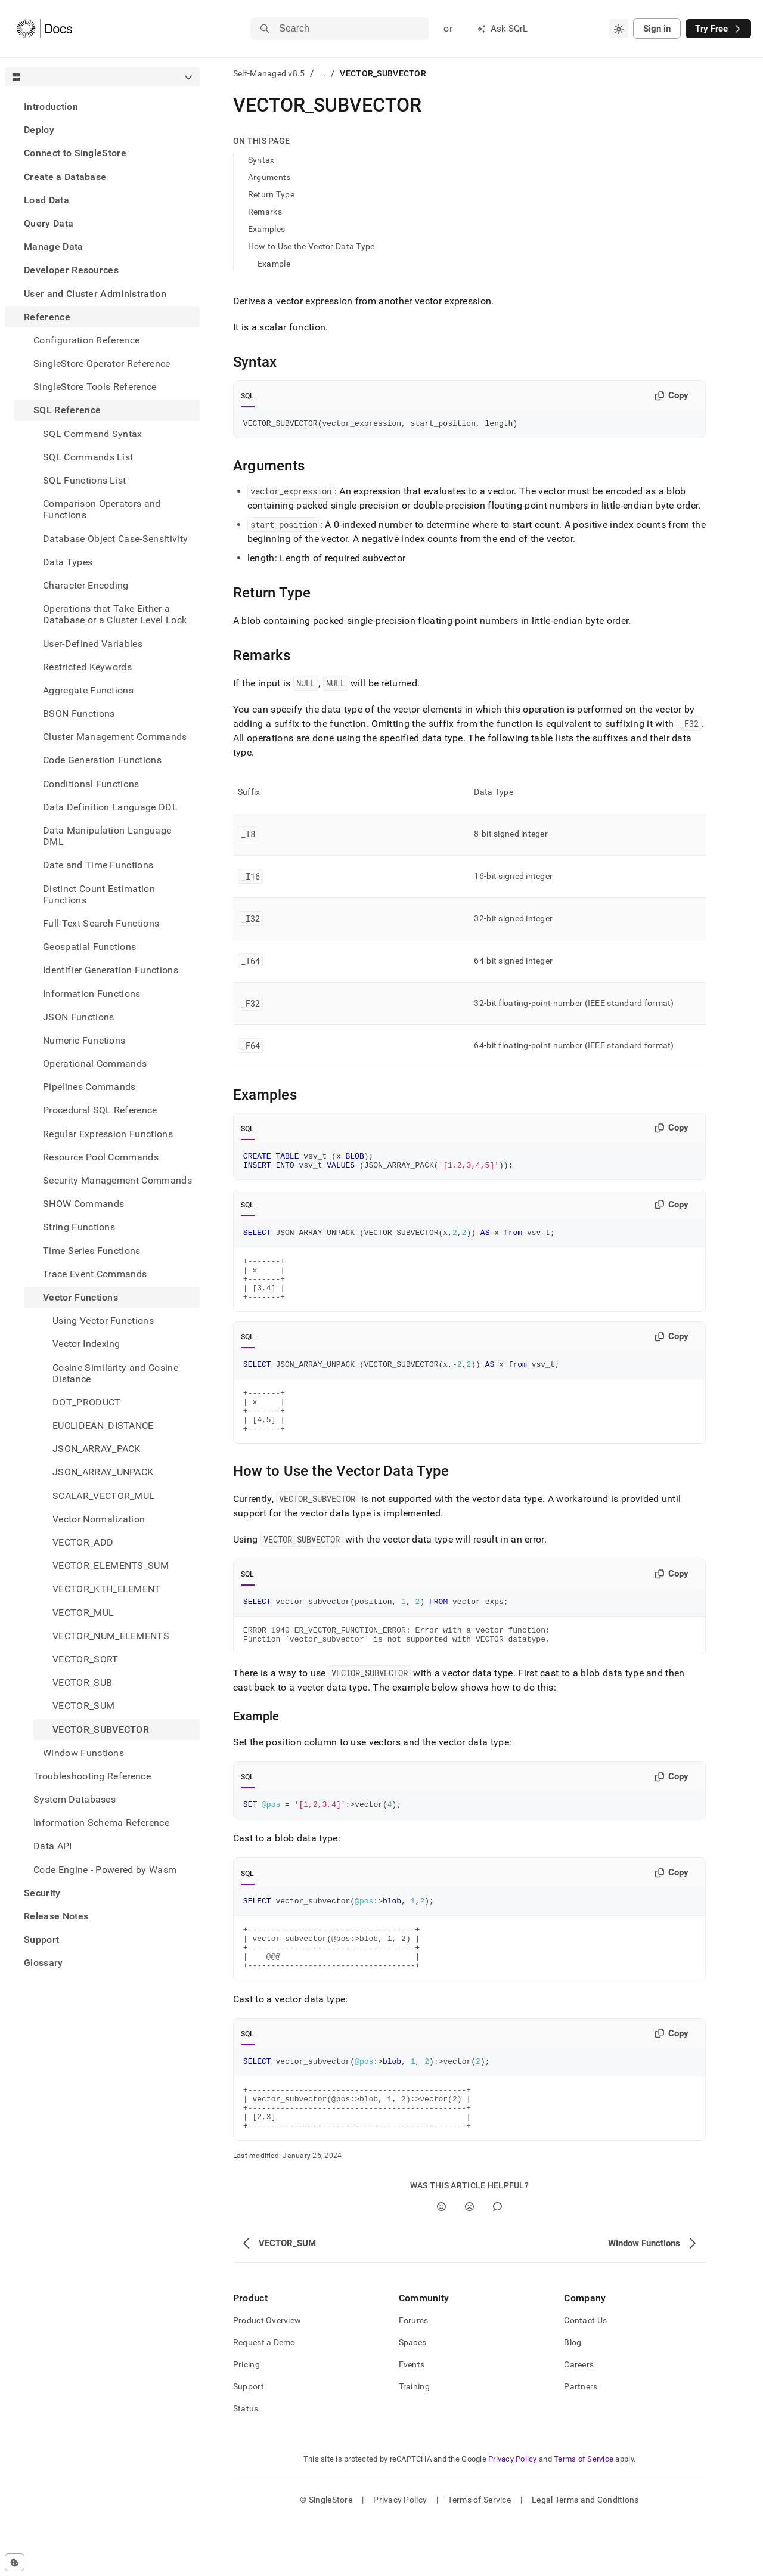  I want to click on VECTOR_SUB [treeitem], so click(82, 1682).